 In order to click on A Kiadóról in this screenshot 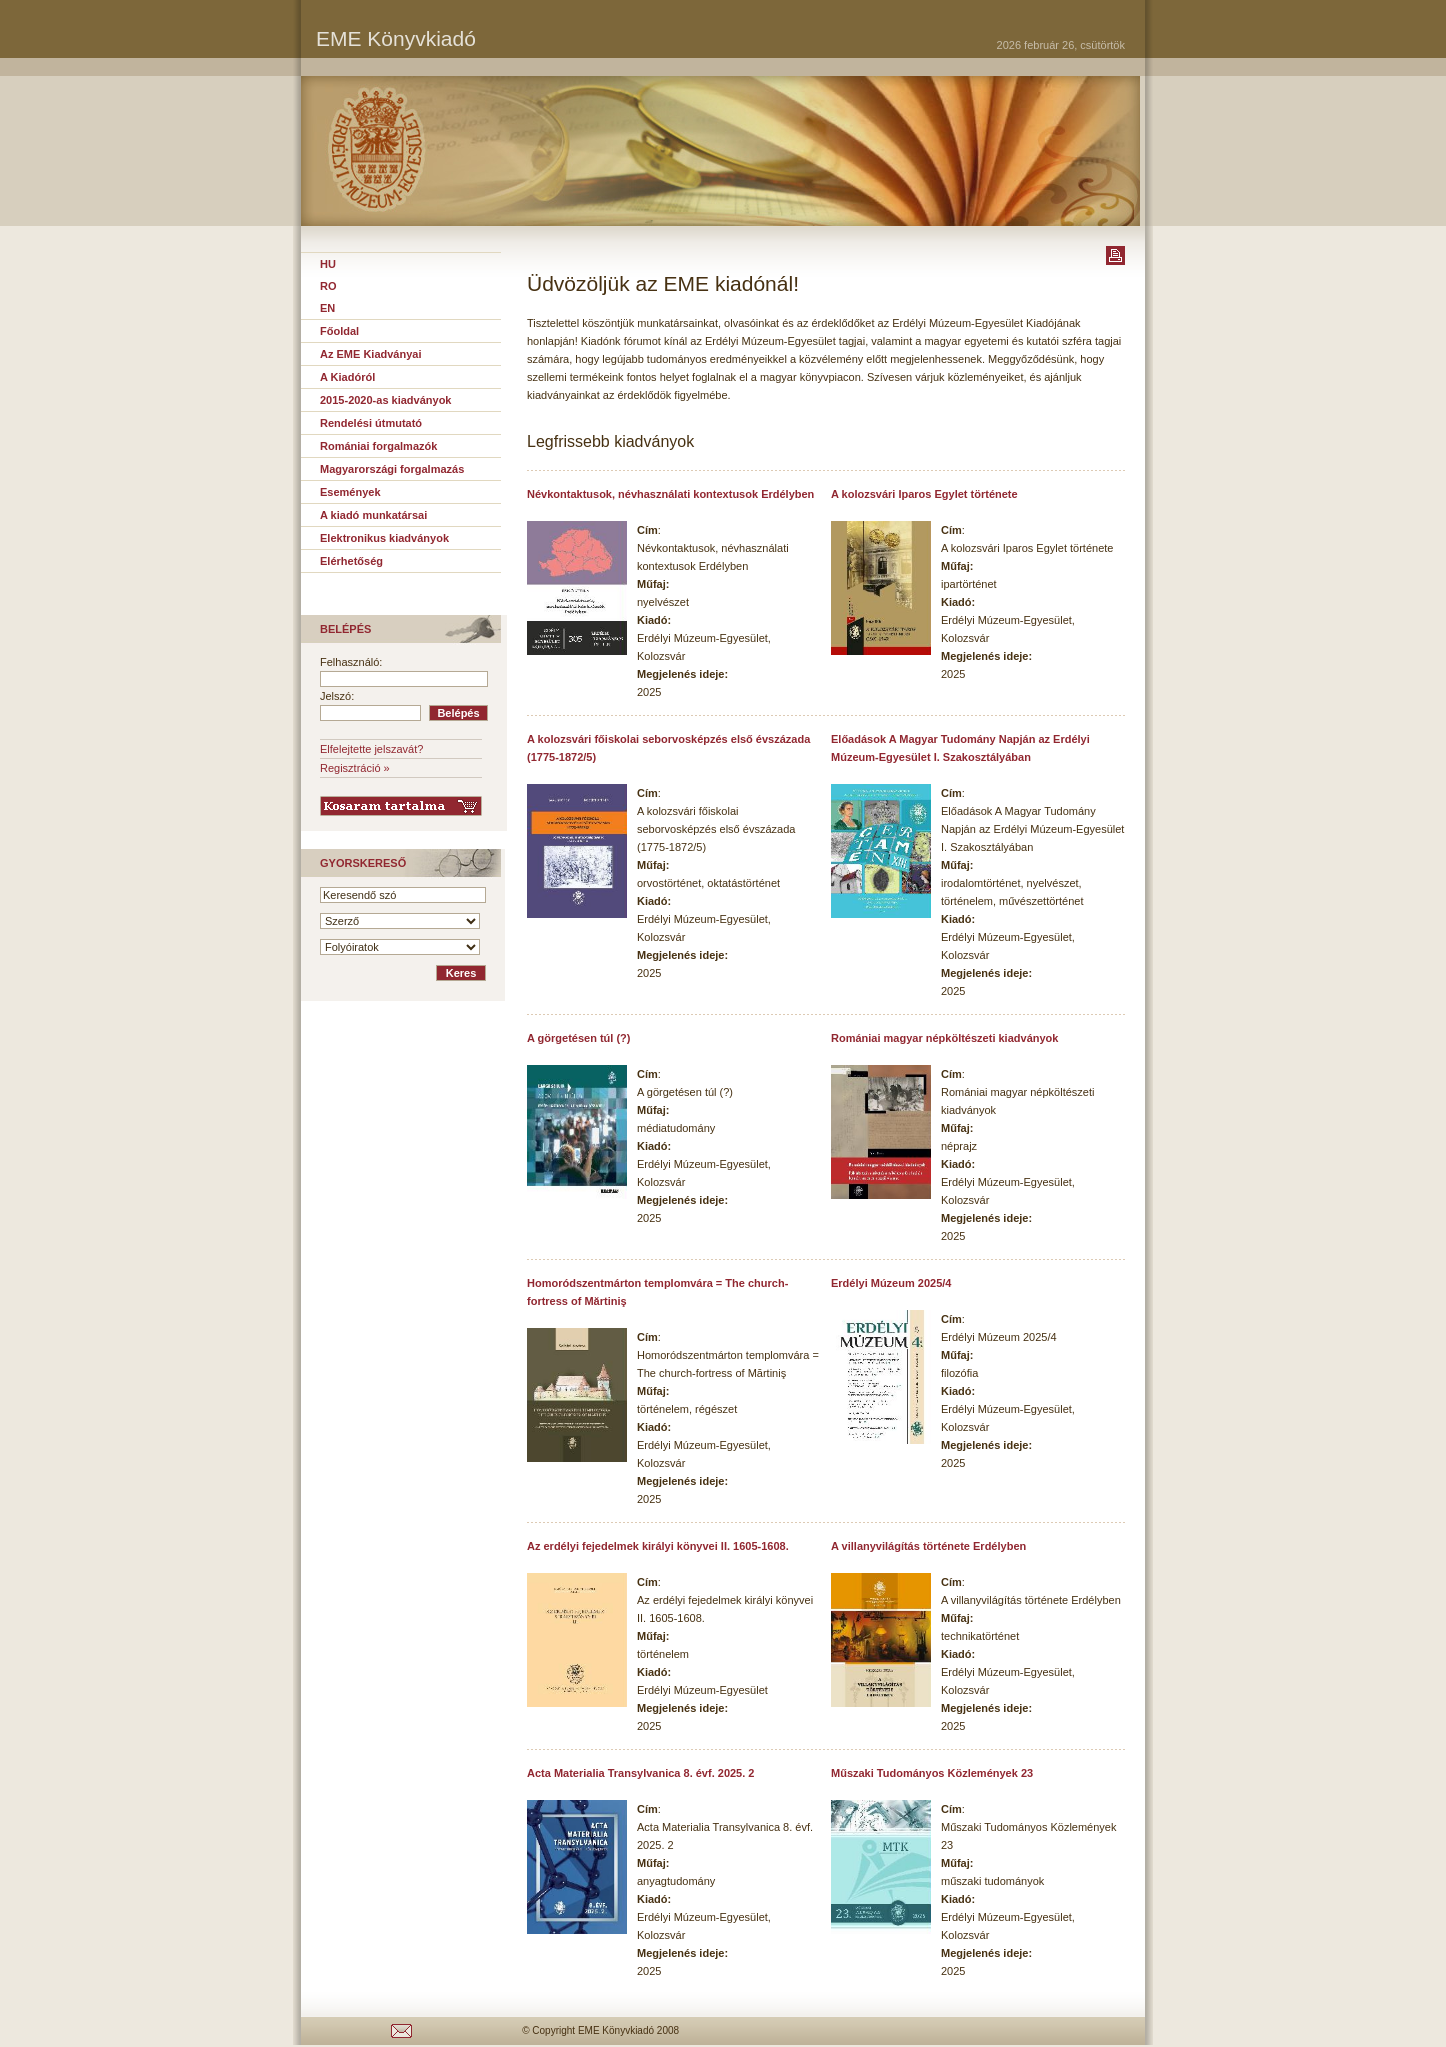, I will do `click(347, 377)`.